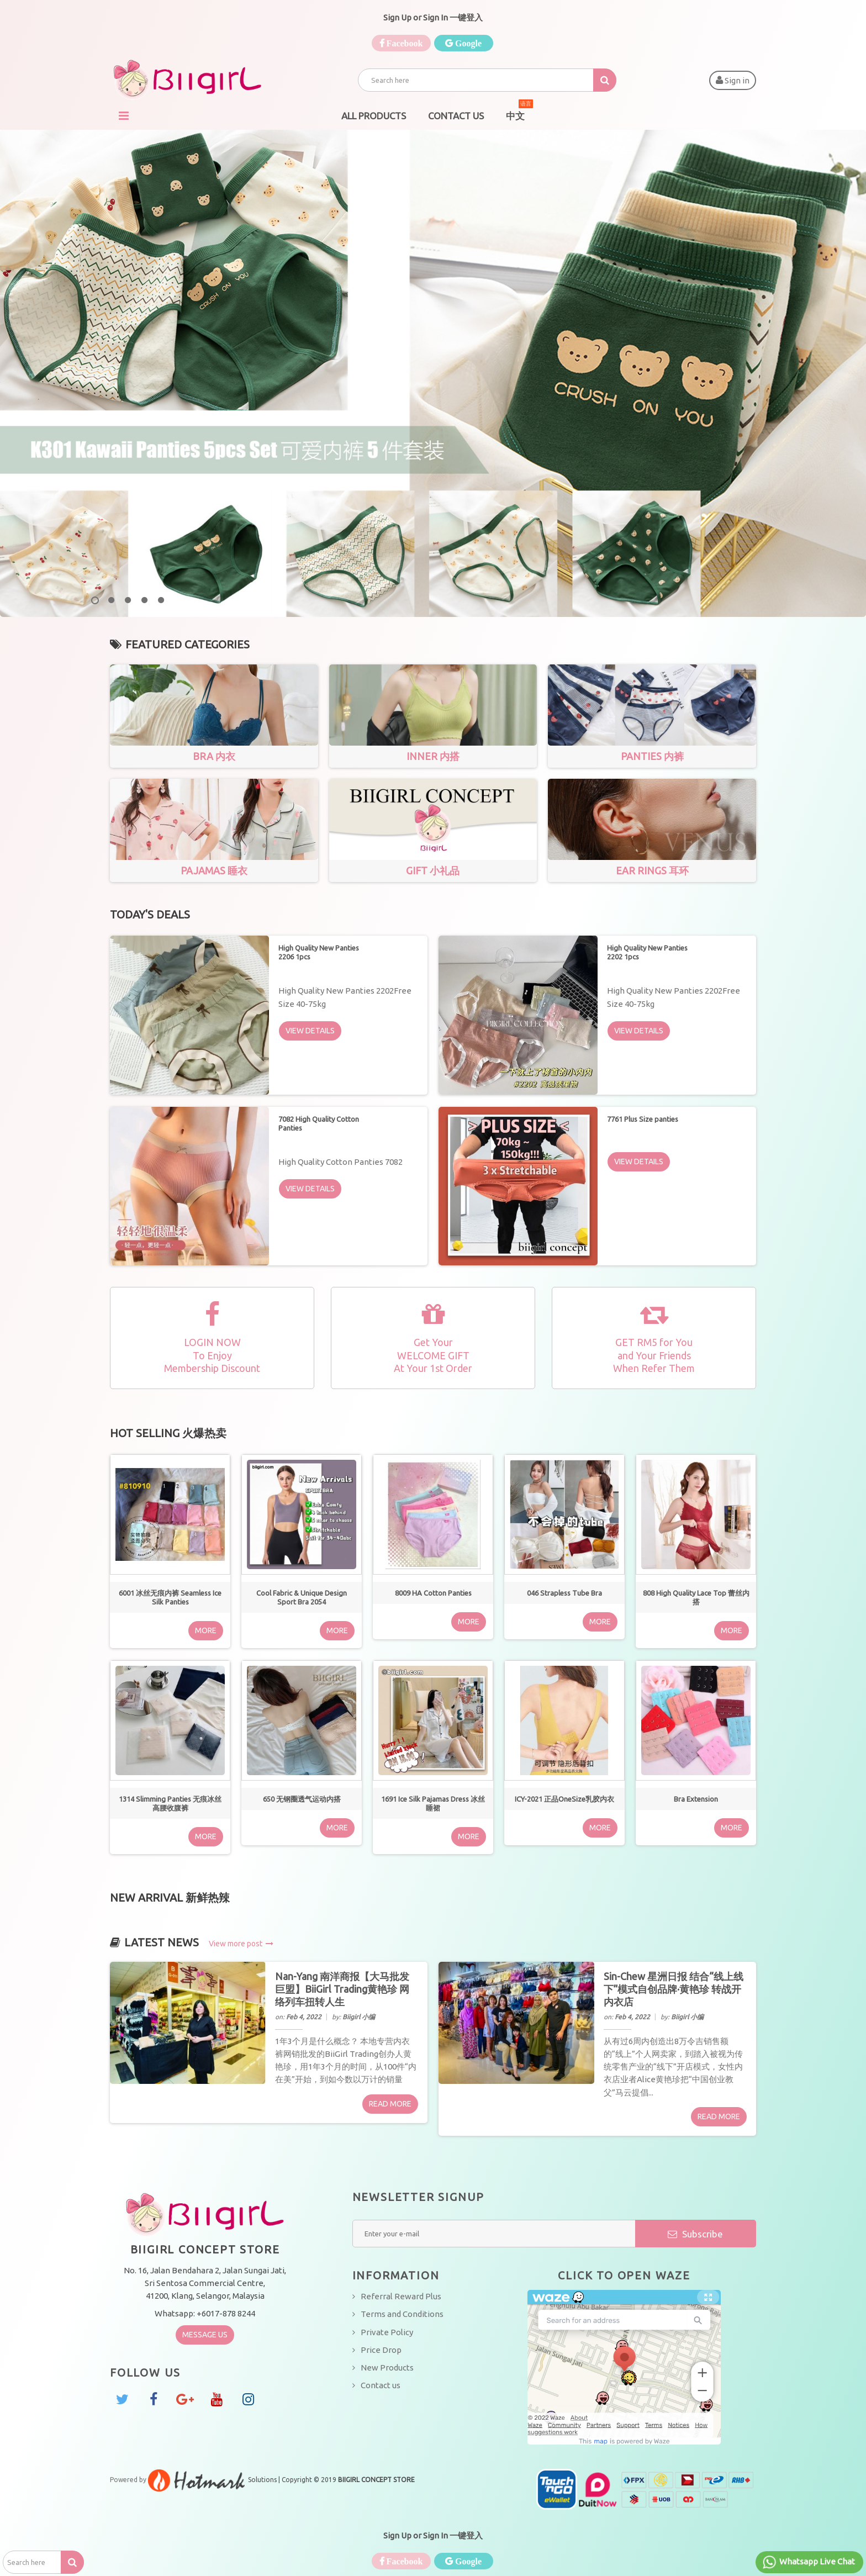  I want to click on Bra 内衣, so click(214, 756).